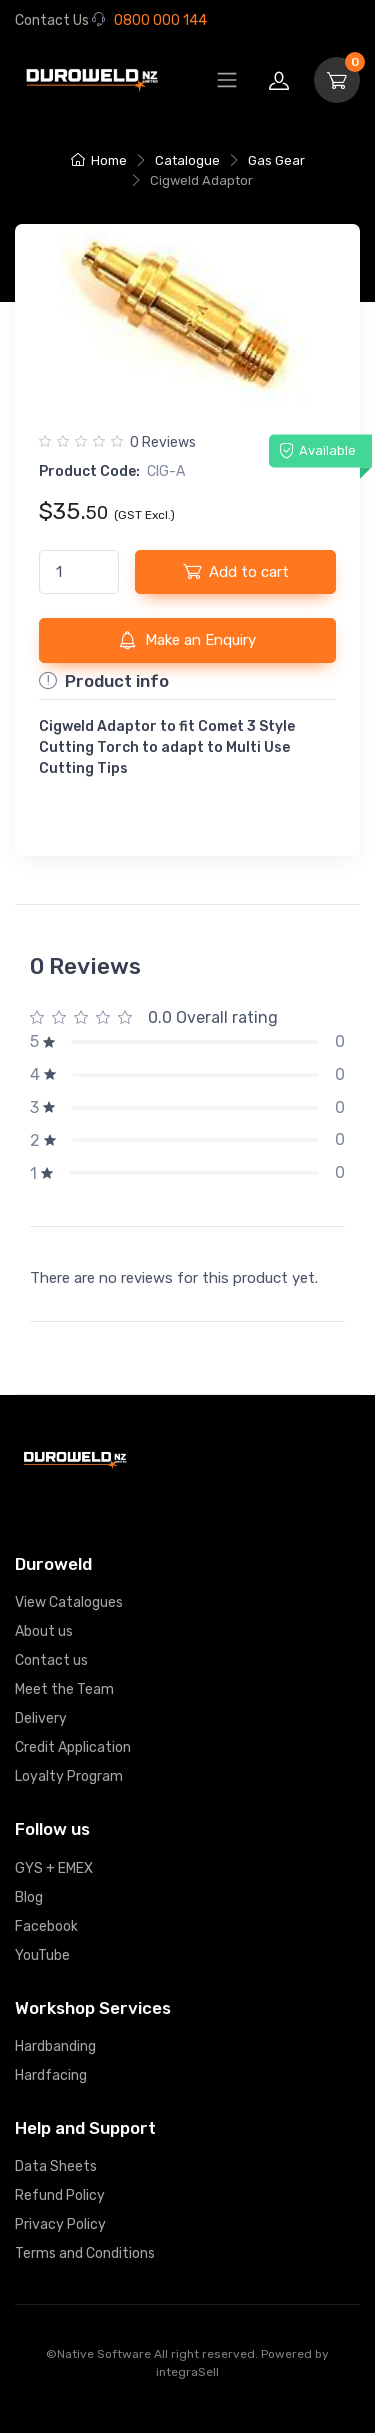  I want to click on Facebook, so click(46, 1926).